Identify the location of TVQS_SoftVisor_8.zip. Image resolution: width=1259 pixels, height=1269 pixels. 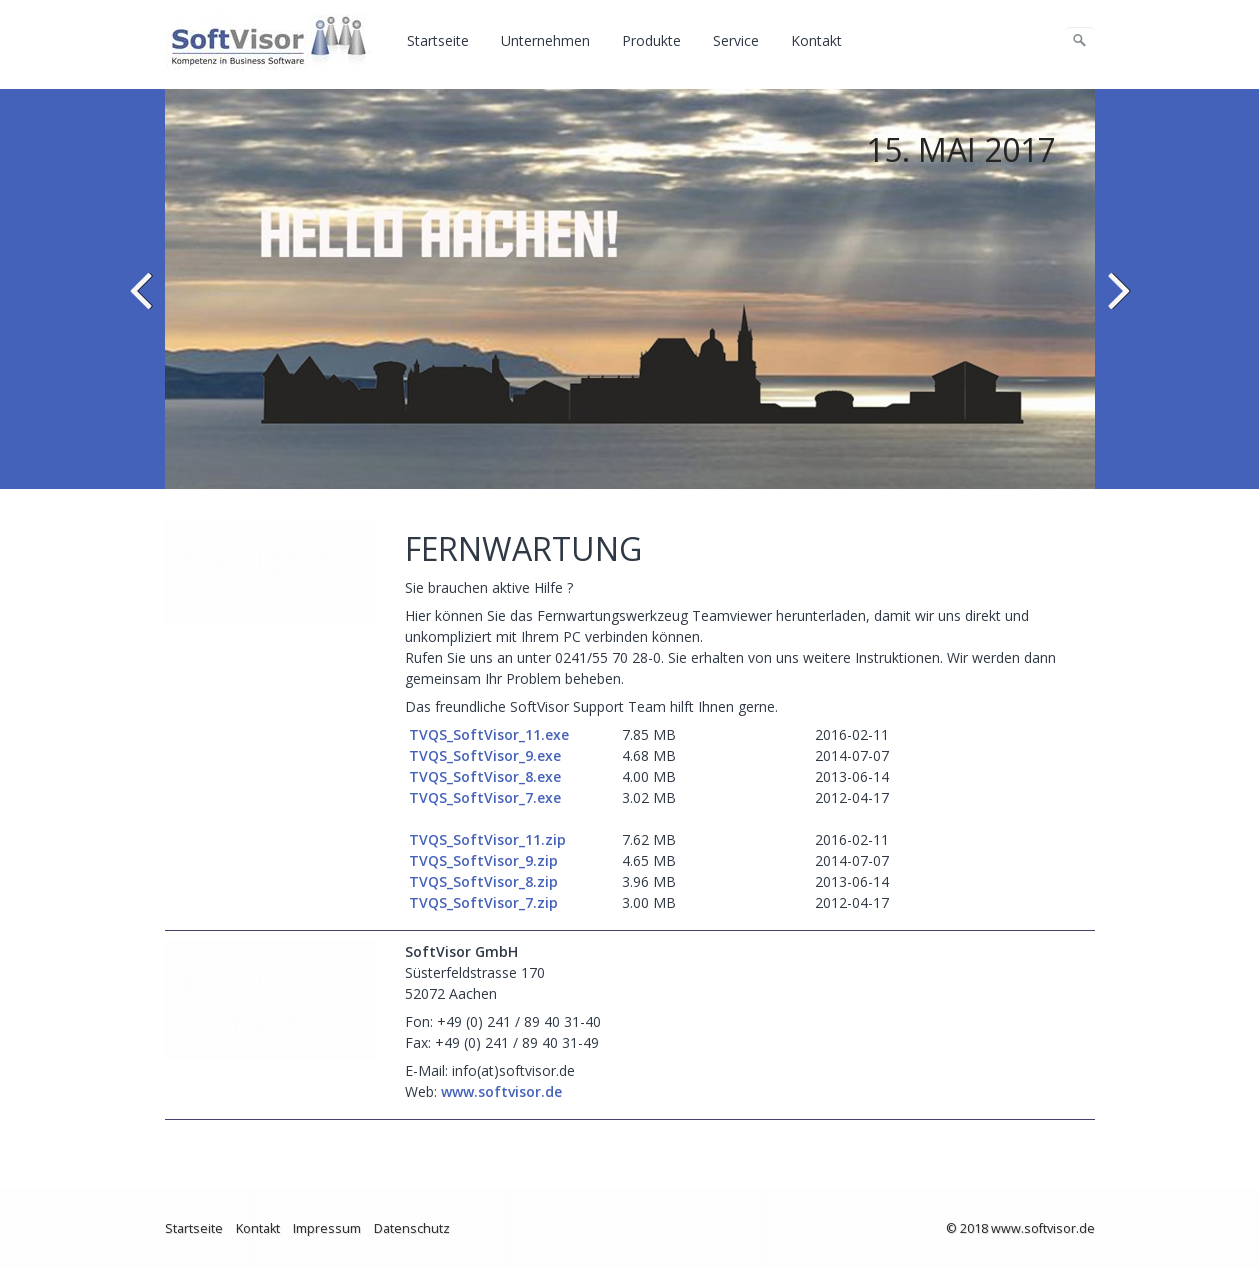
(481, 881).